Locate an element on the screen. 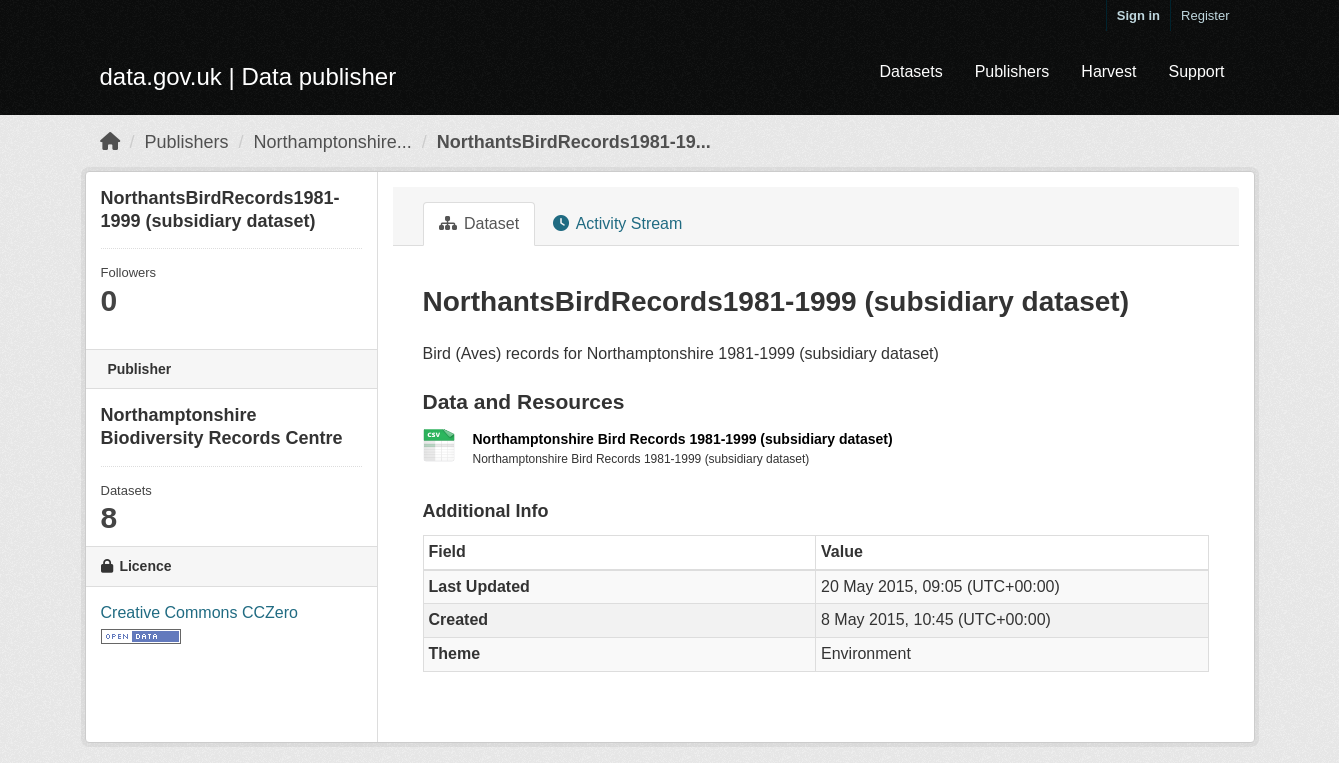 This screenshot has height=763, width=1339. Harvest is located at coordinates (1108, 71).